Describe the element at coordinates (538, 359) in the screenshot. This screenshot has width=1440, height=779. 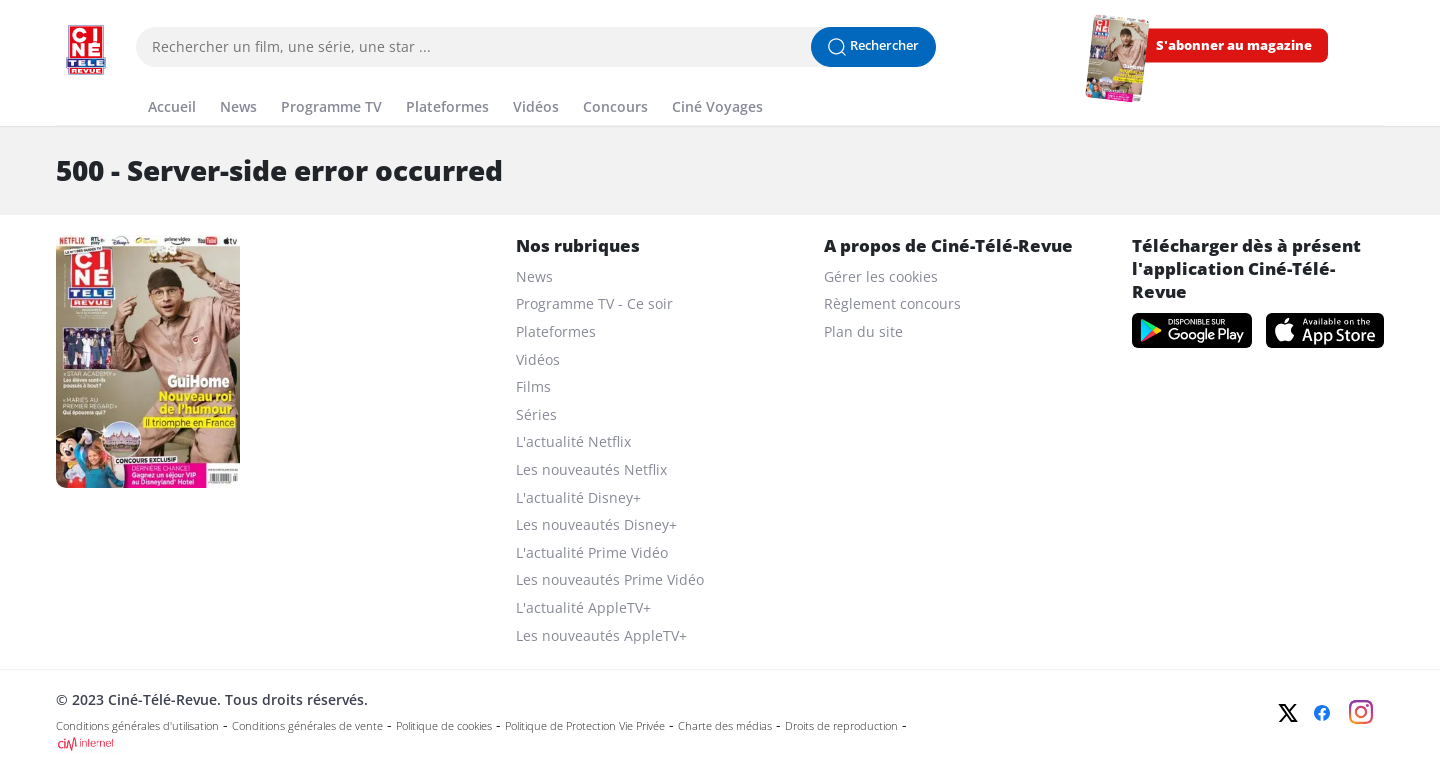
I see `Vidéos` at that location.